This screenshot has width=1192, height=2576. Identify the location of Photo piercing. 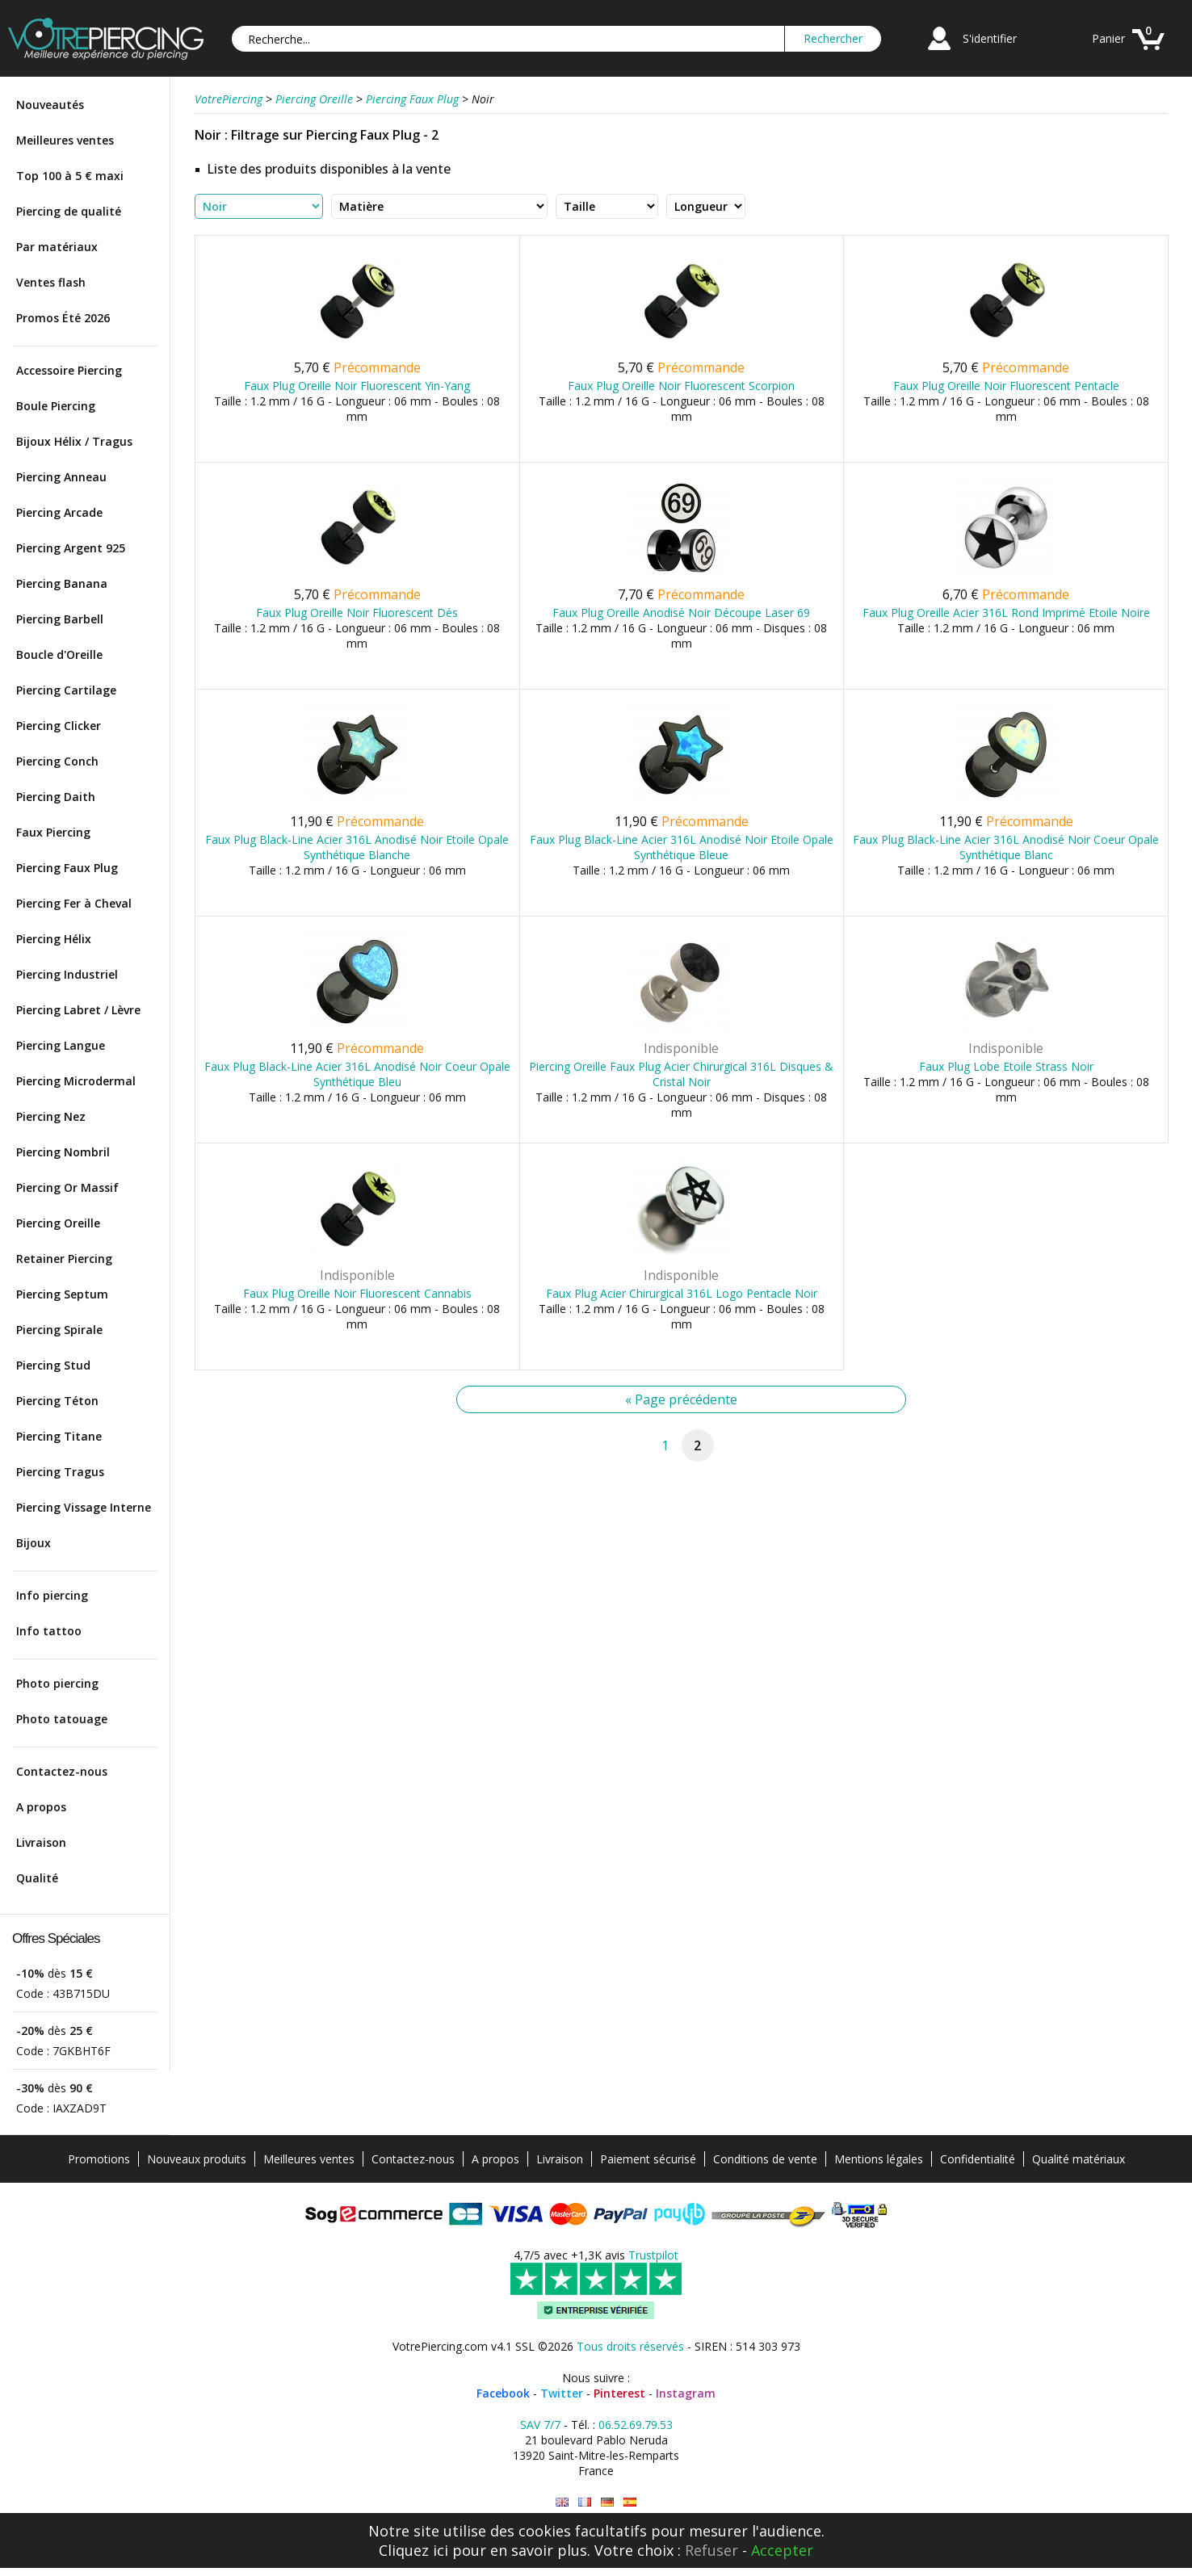
(57, 1683).